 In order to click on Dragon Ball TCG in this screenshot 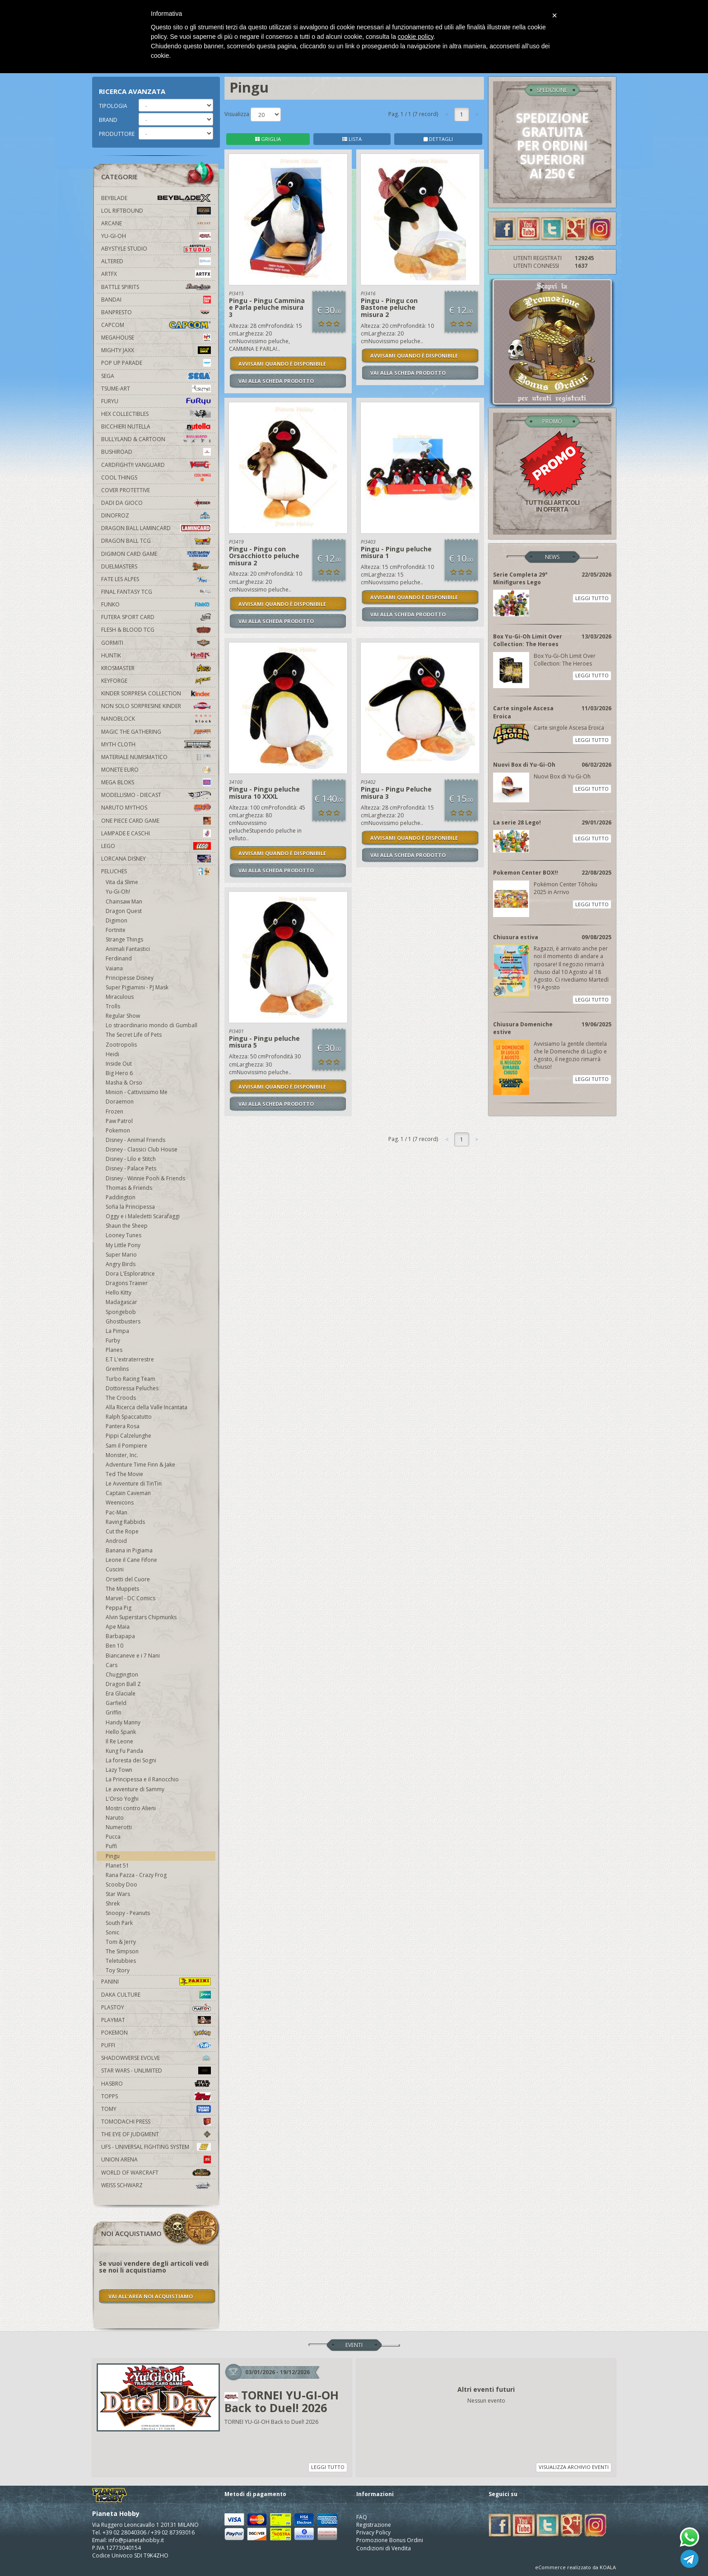, I will do `click(156, 541)`.